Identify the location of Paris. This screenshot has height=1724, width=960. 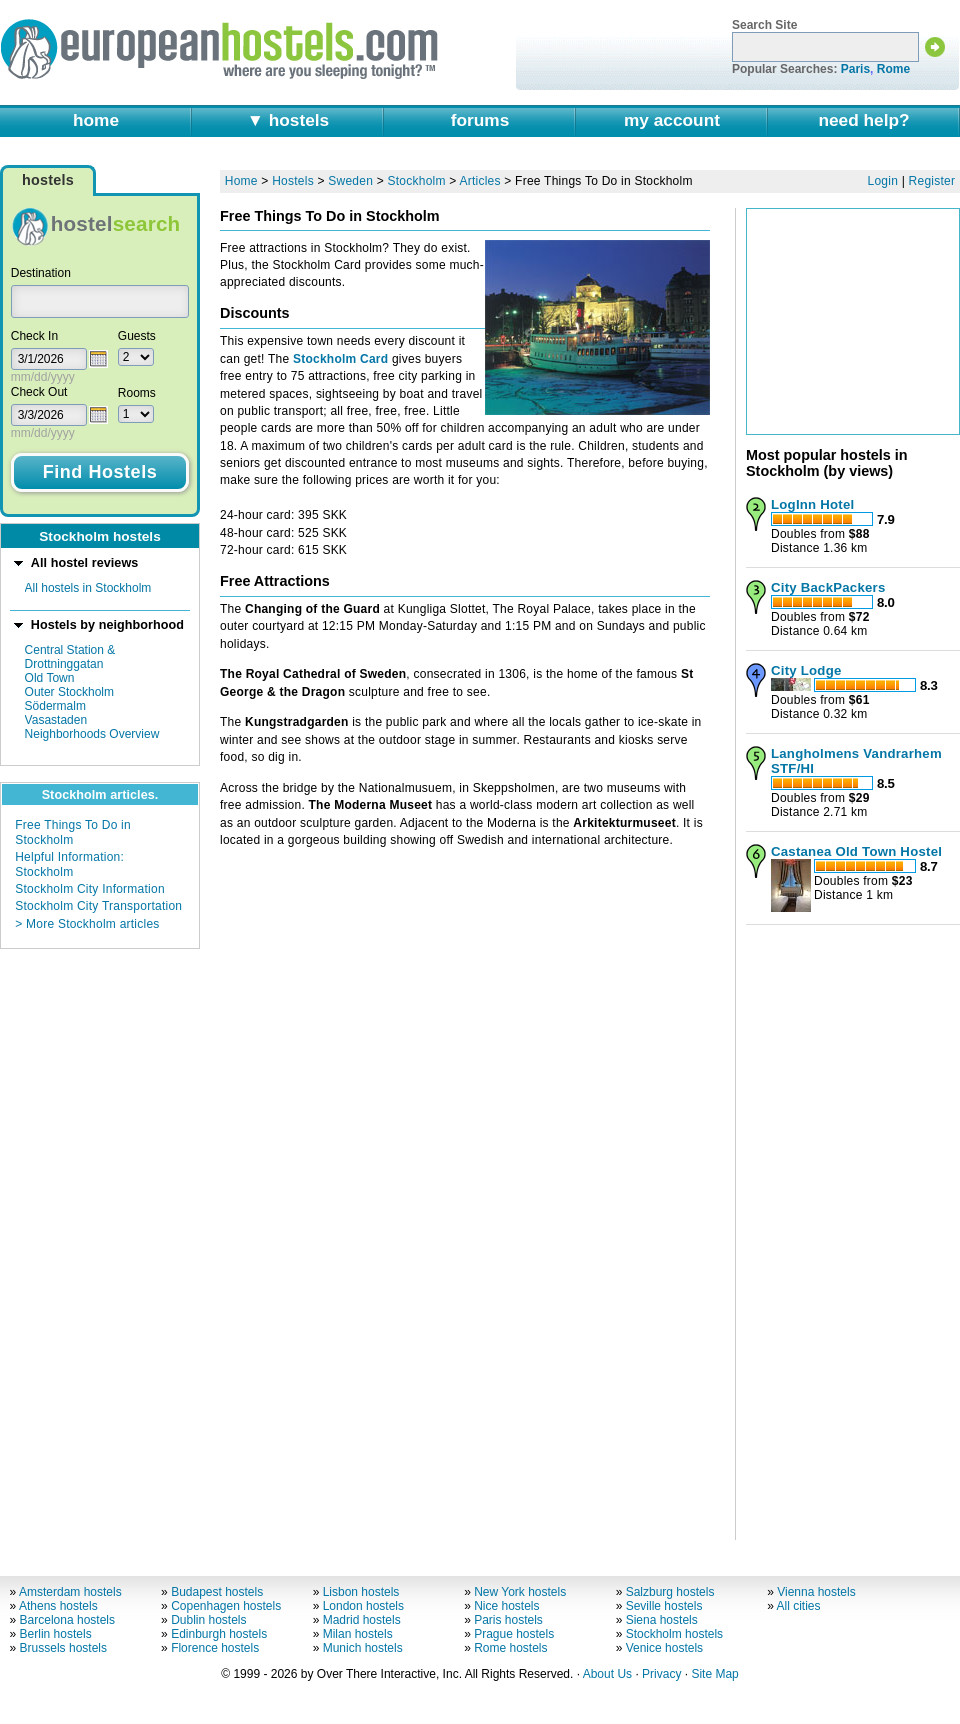
(855, 69).